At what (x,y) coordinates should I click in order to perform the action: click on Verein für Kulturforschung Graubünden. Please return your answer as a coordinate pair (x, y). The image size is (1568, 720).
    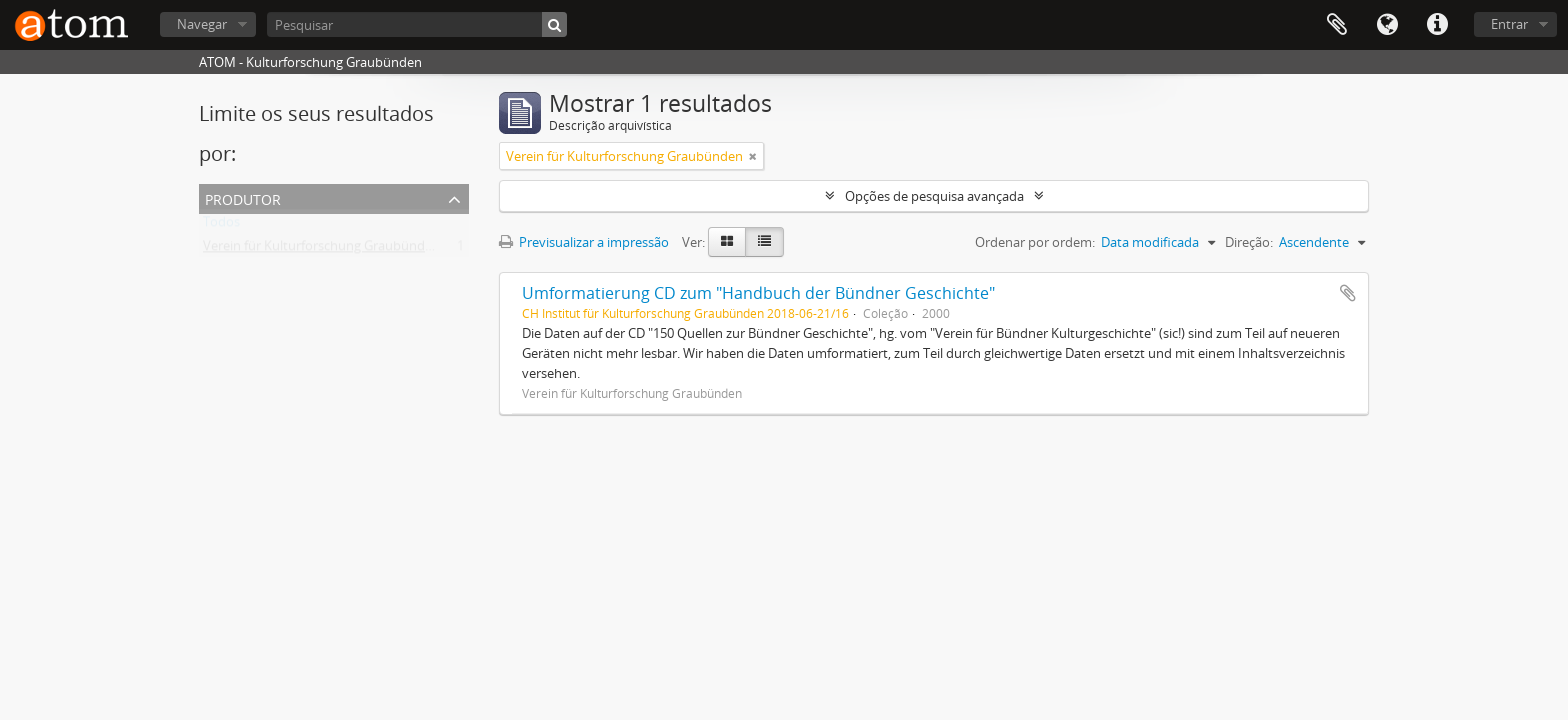
    Looking at the image, I should click on (321, 250).